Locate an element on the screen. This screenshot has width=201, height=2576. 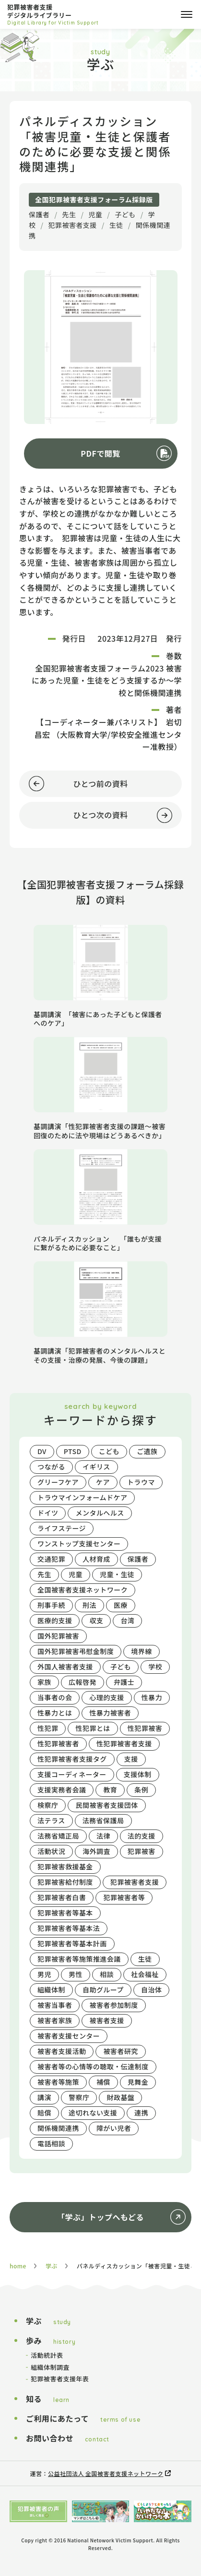
民間被害者支援団体 is located at coordinates (106, 1805).